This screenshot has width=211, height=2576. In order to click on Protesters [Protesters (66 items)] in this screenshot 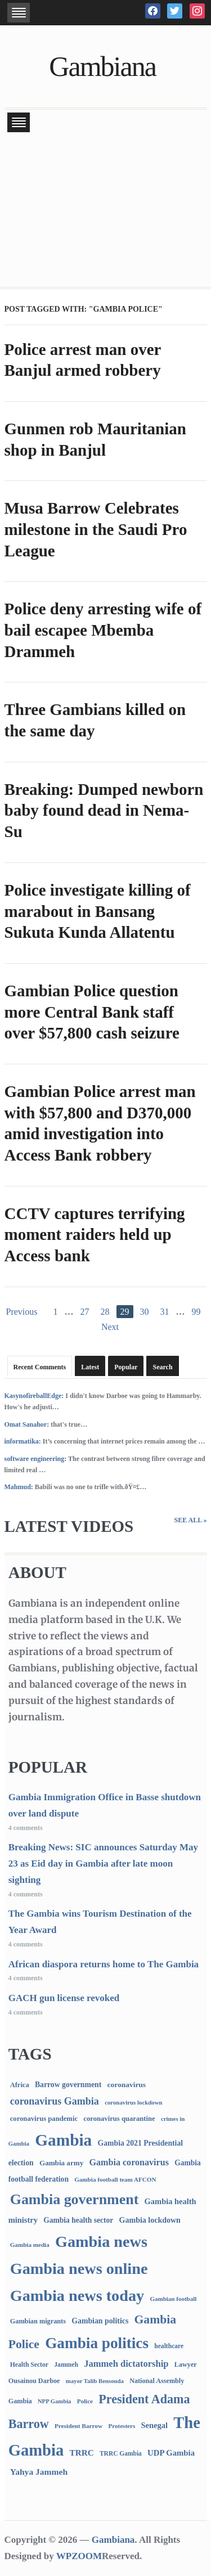, I will do `click(121, 2425)`.